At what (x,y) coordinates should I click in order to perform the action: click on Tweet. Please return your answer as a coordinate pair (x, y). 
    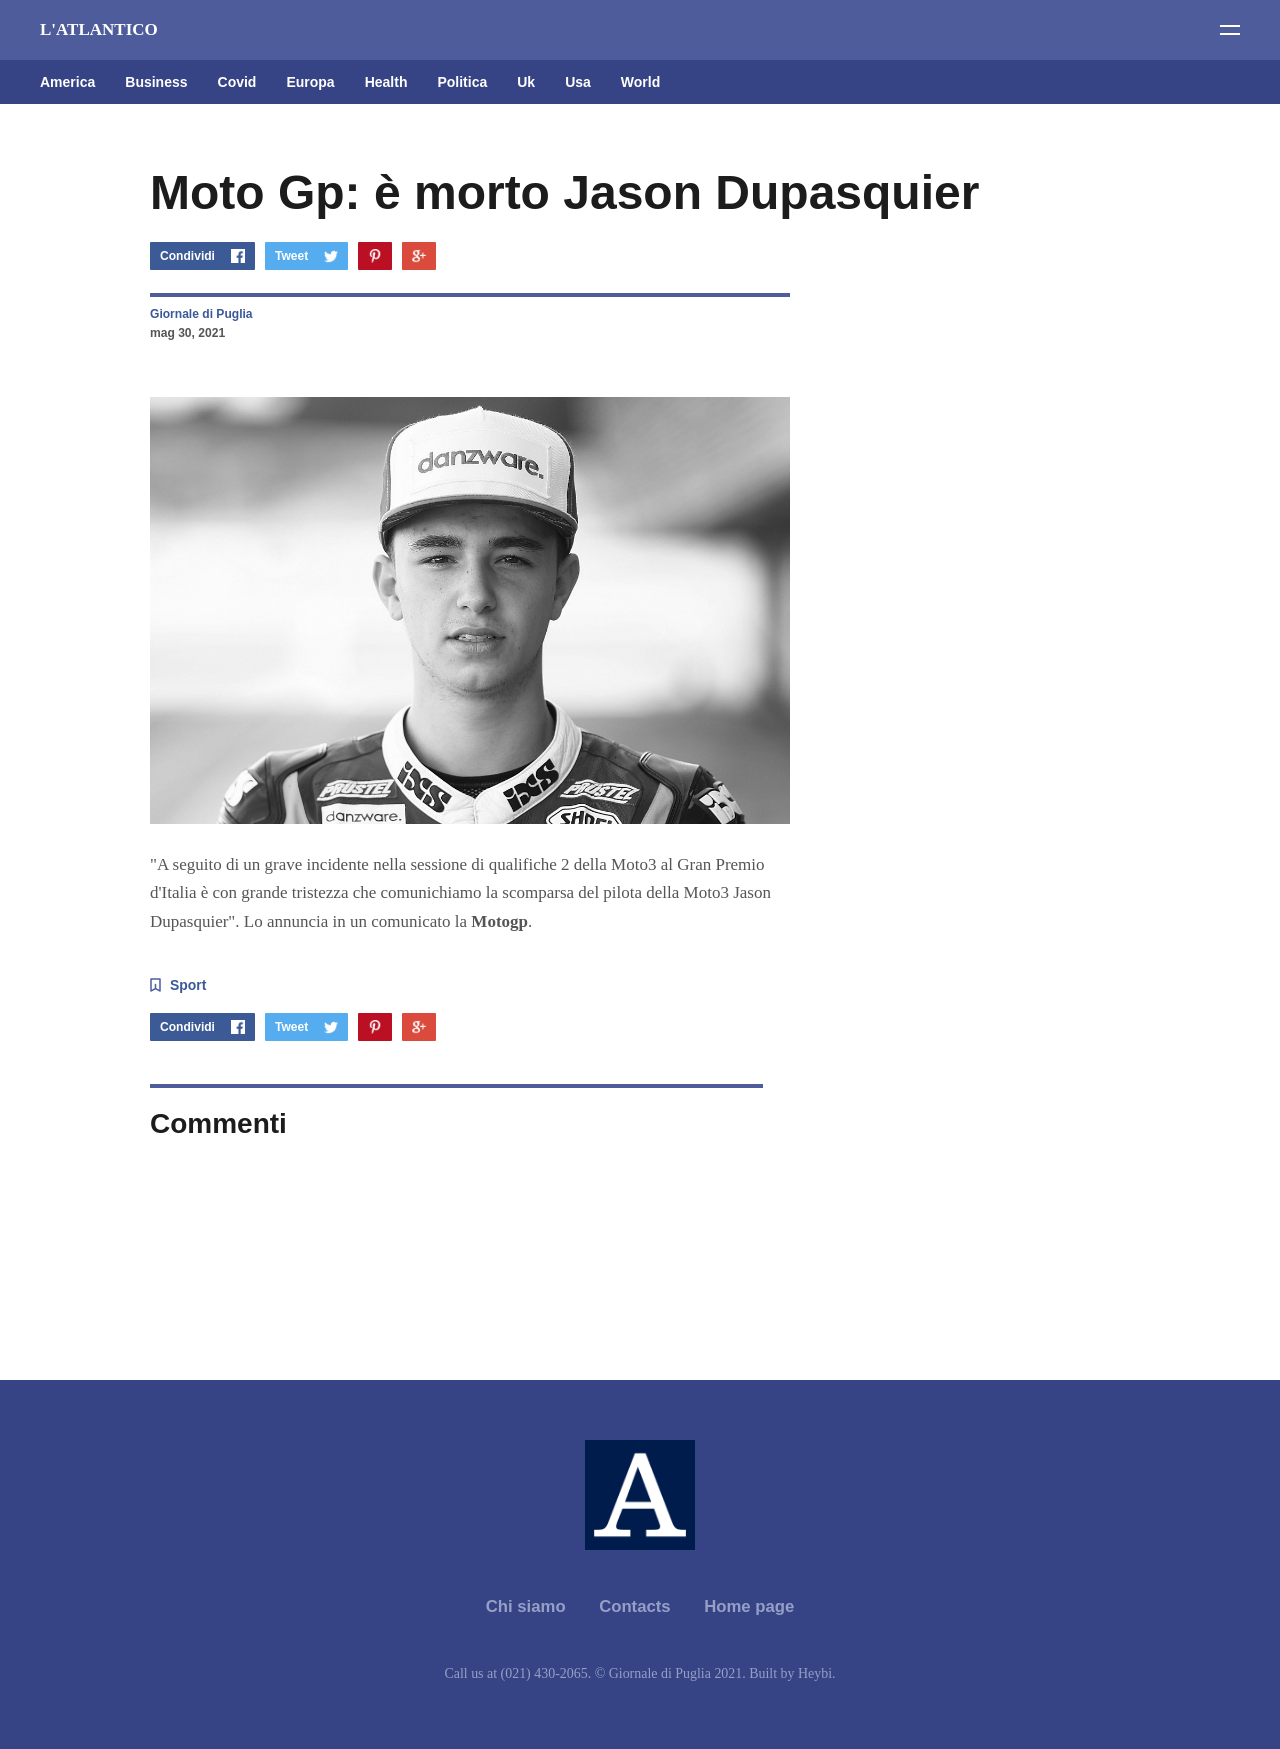
    Looking at the image, I should click on (291, 256).